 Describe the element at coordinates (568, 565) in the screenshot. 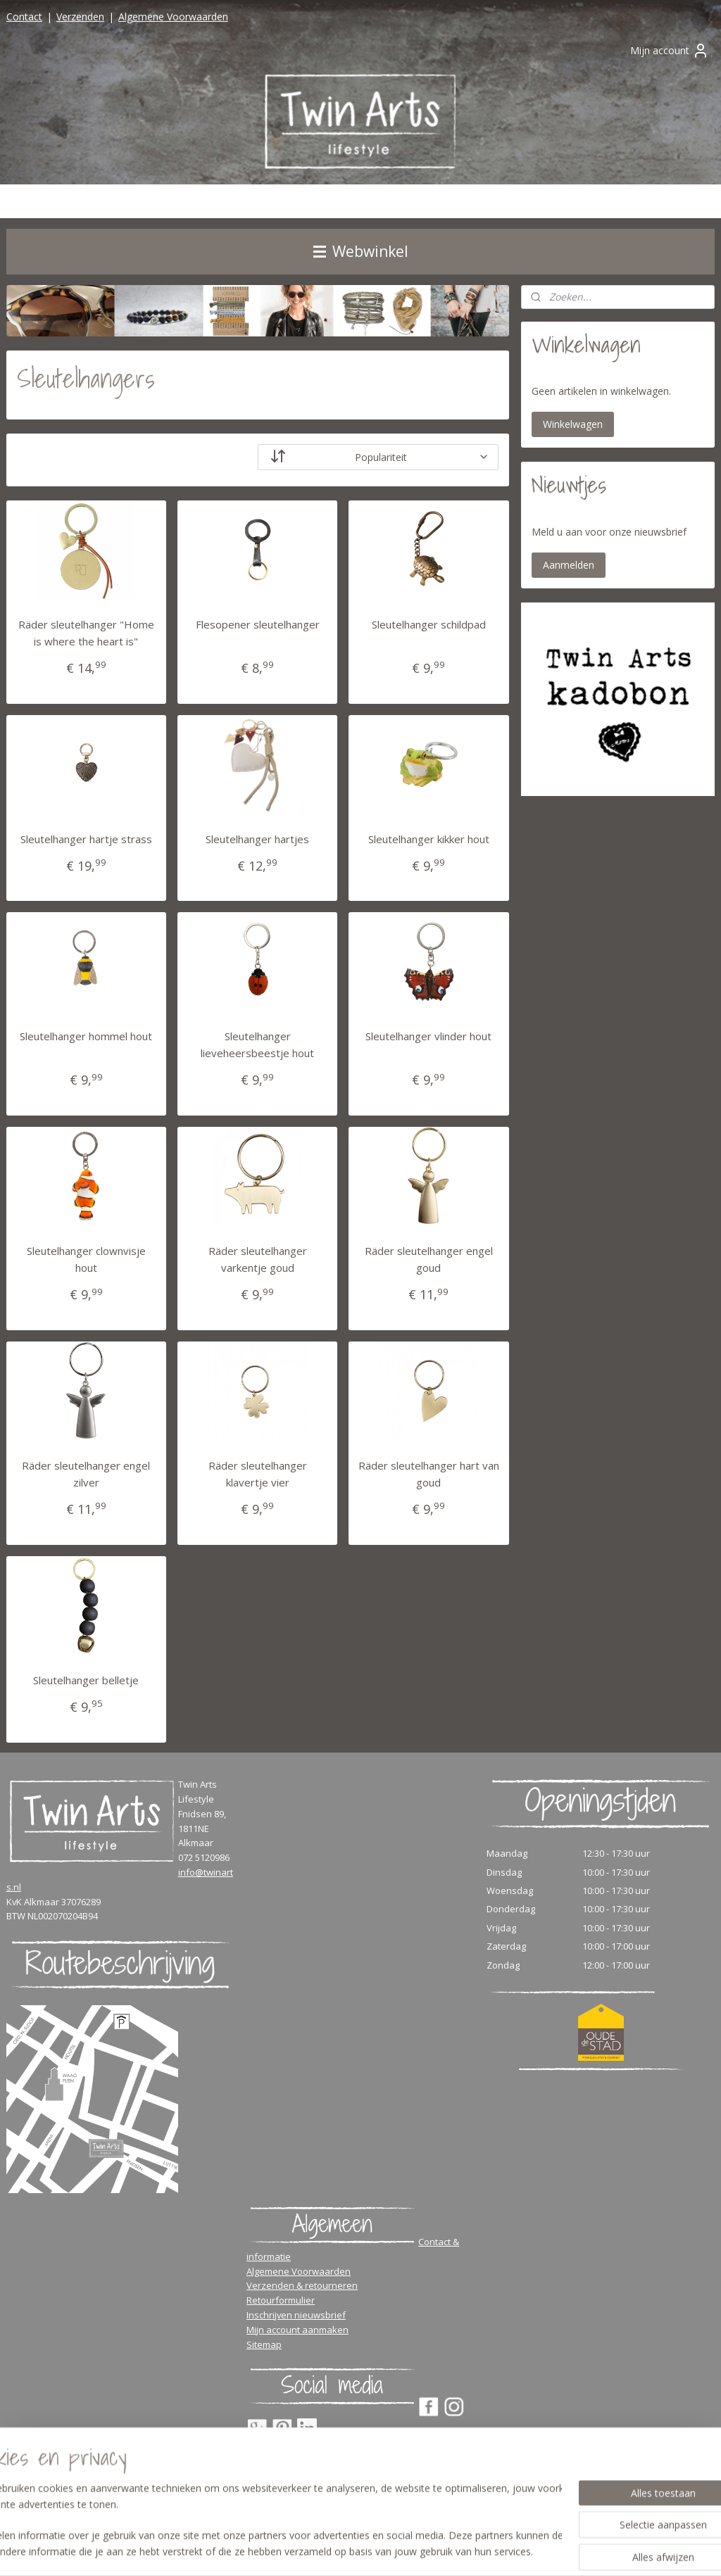

I see `Aanmelden` at that location.